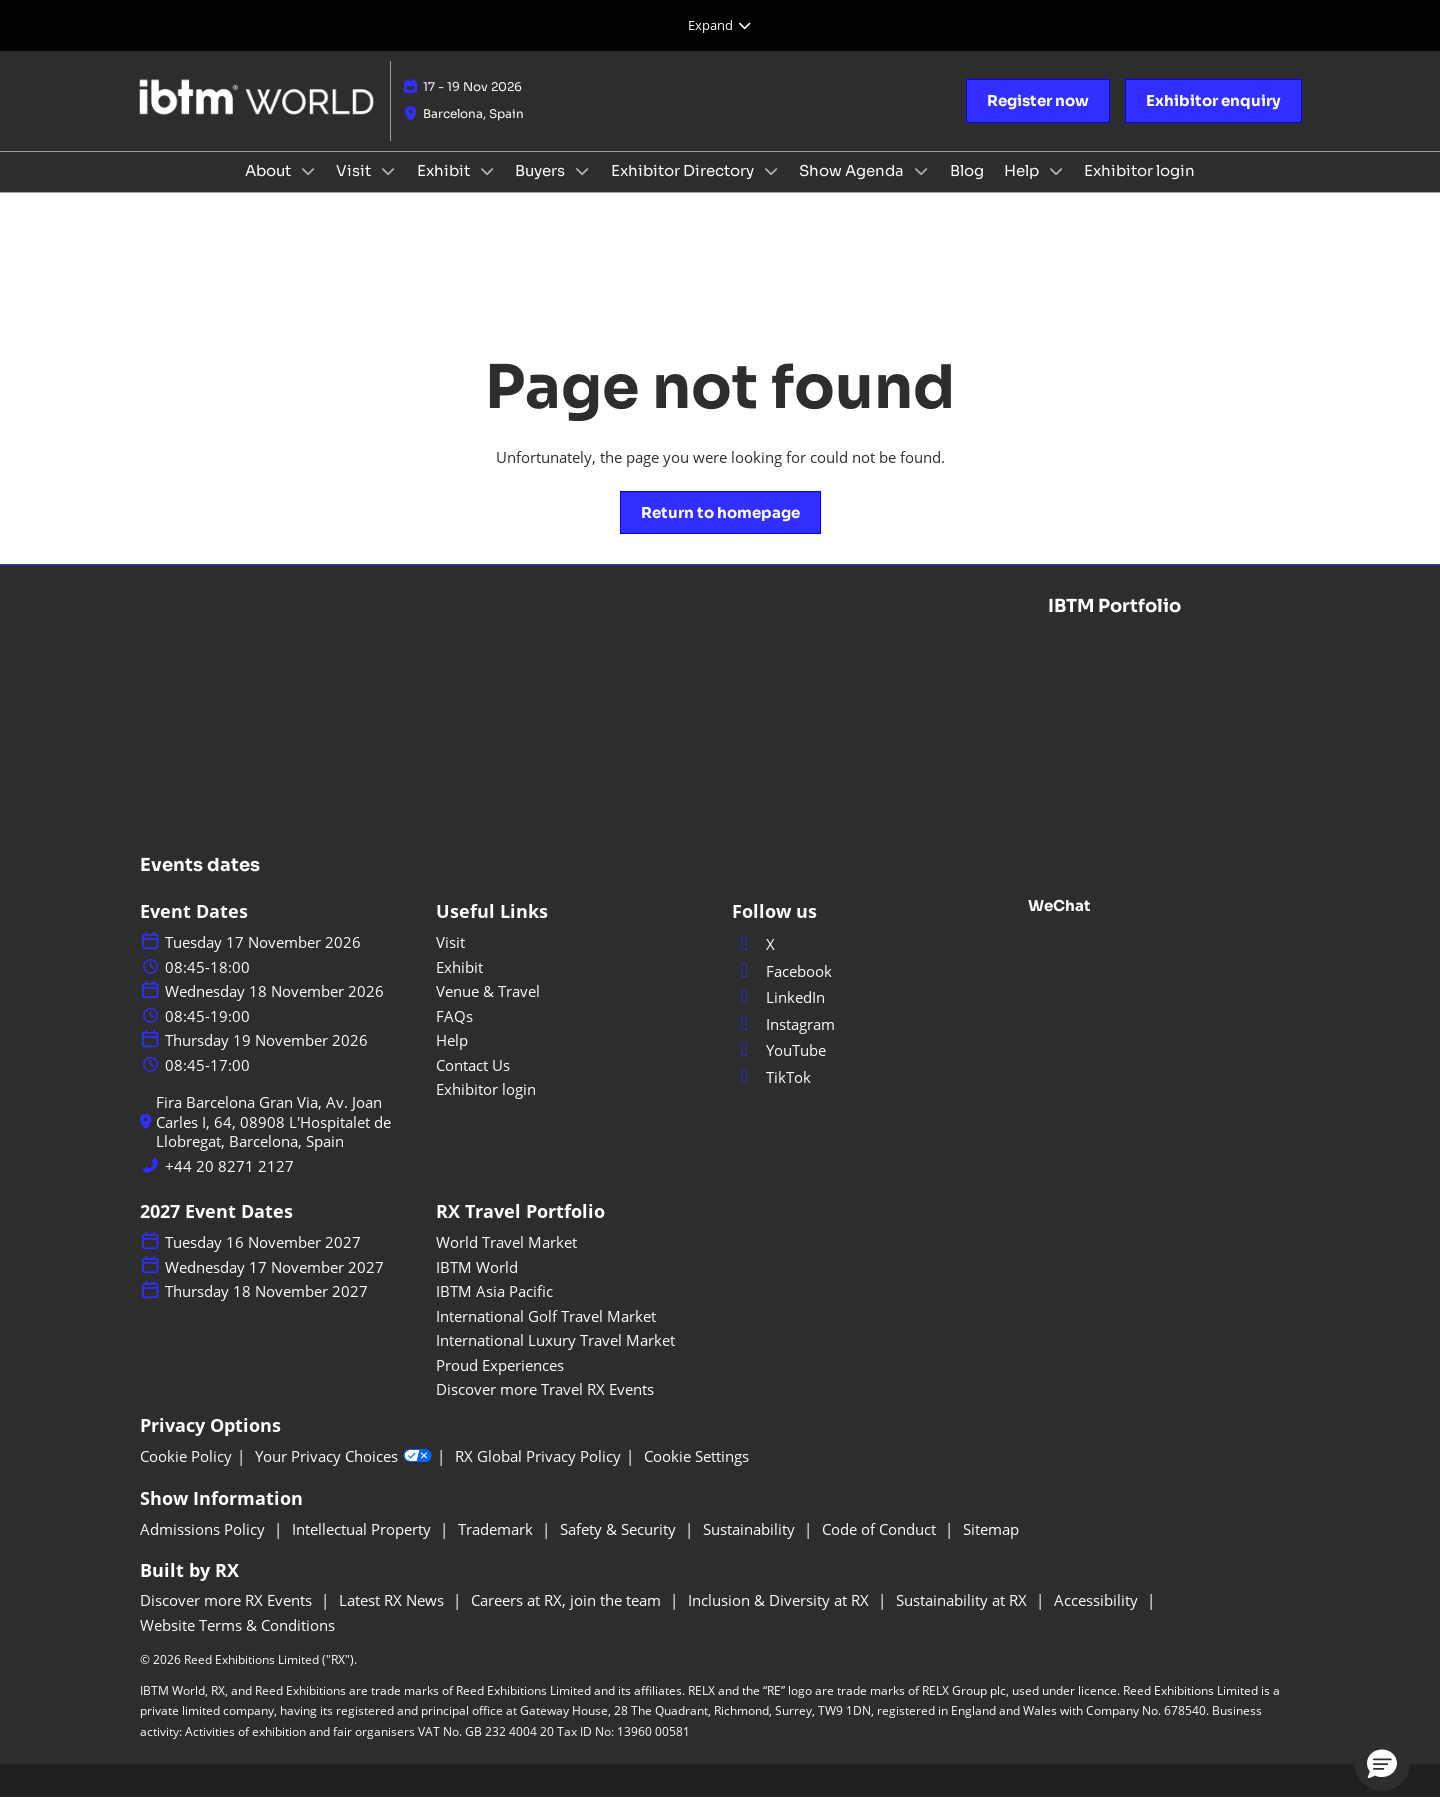 Image resolution: width=1440 pixels, height=1816 pixels. I want to click on [Show About submenu], so click(308, 190).